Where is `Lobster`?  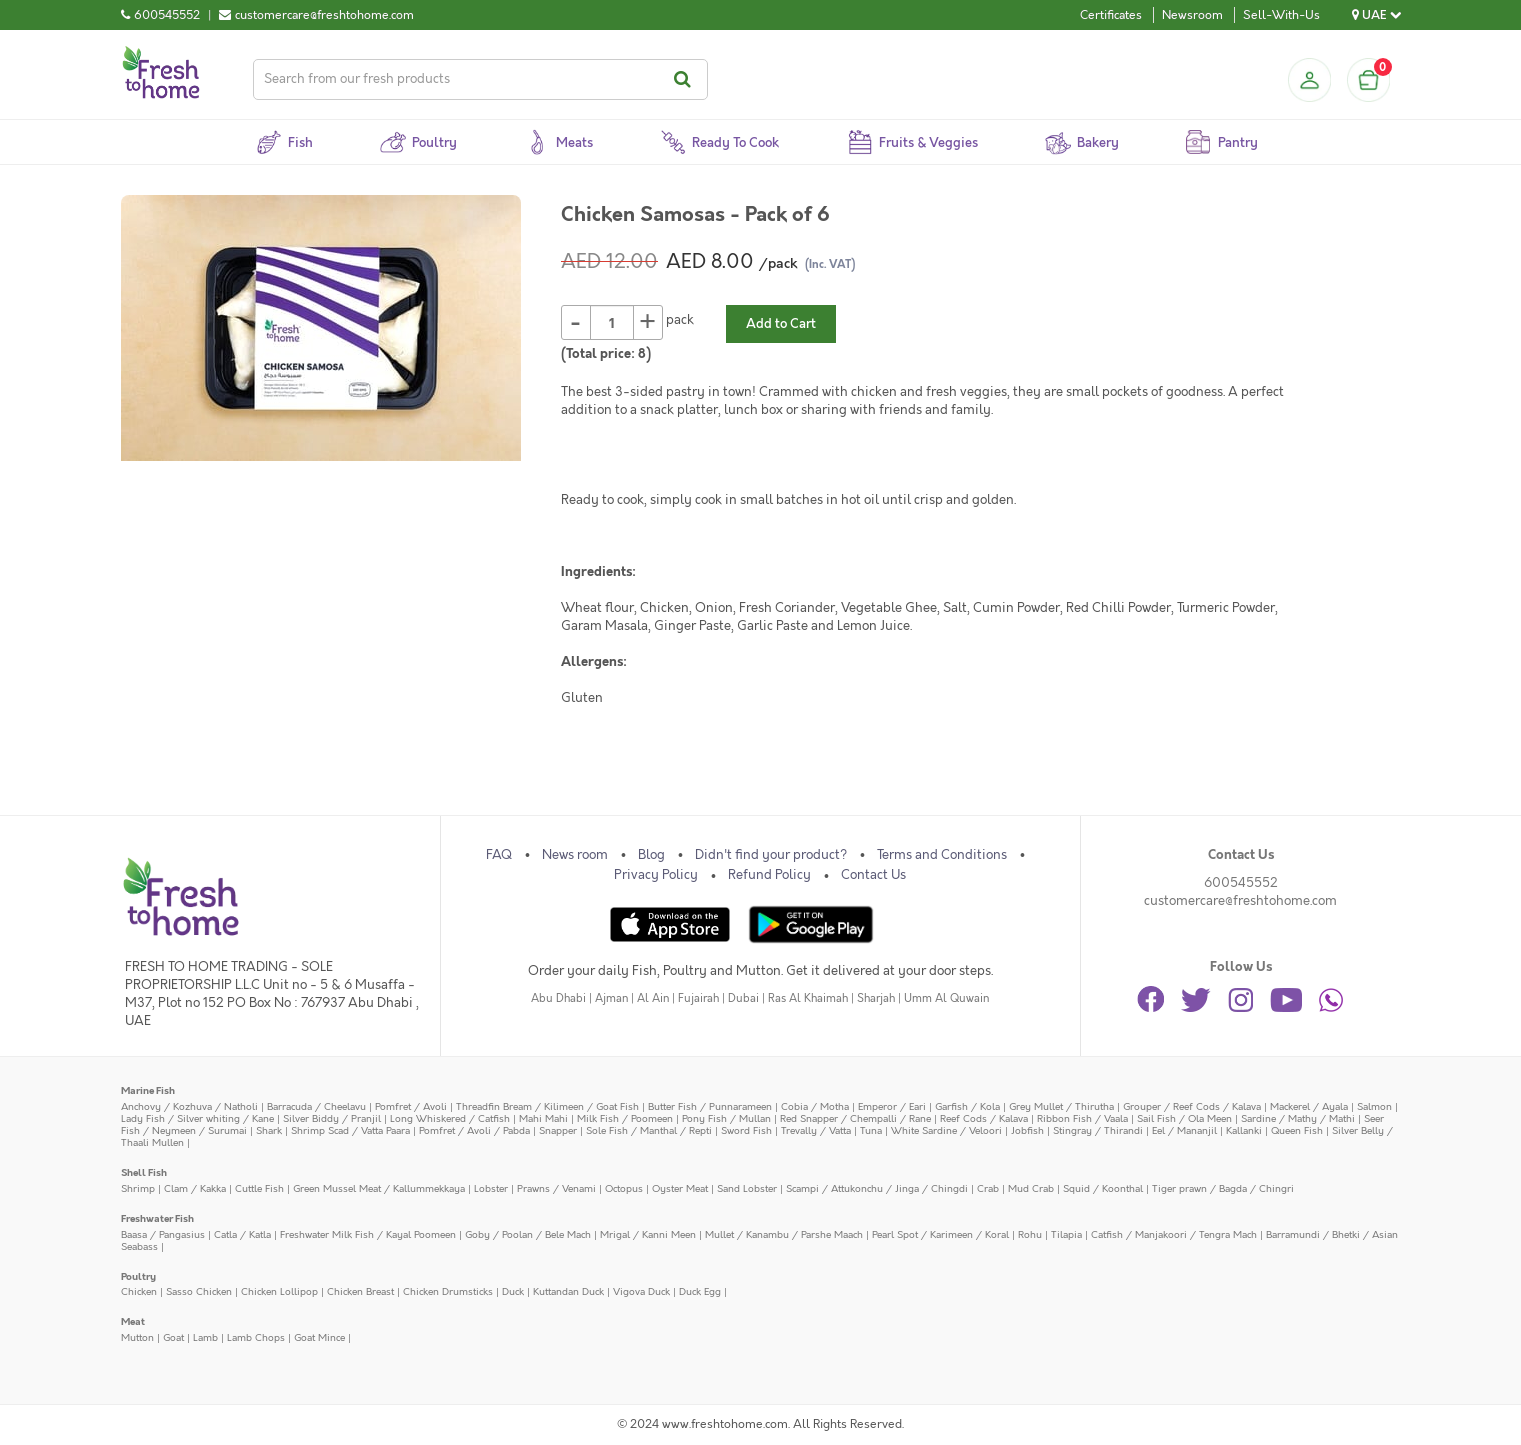
Lobster is located at coordinates (491, 1188).